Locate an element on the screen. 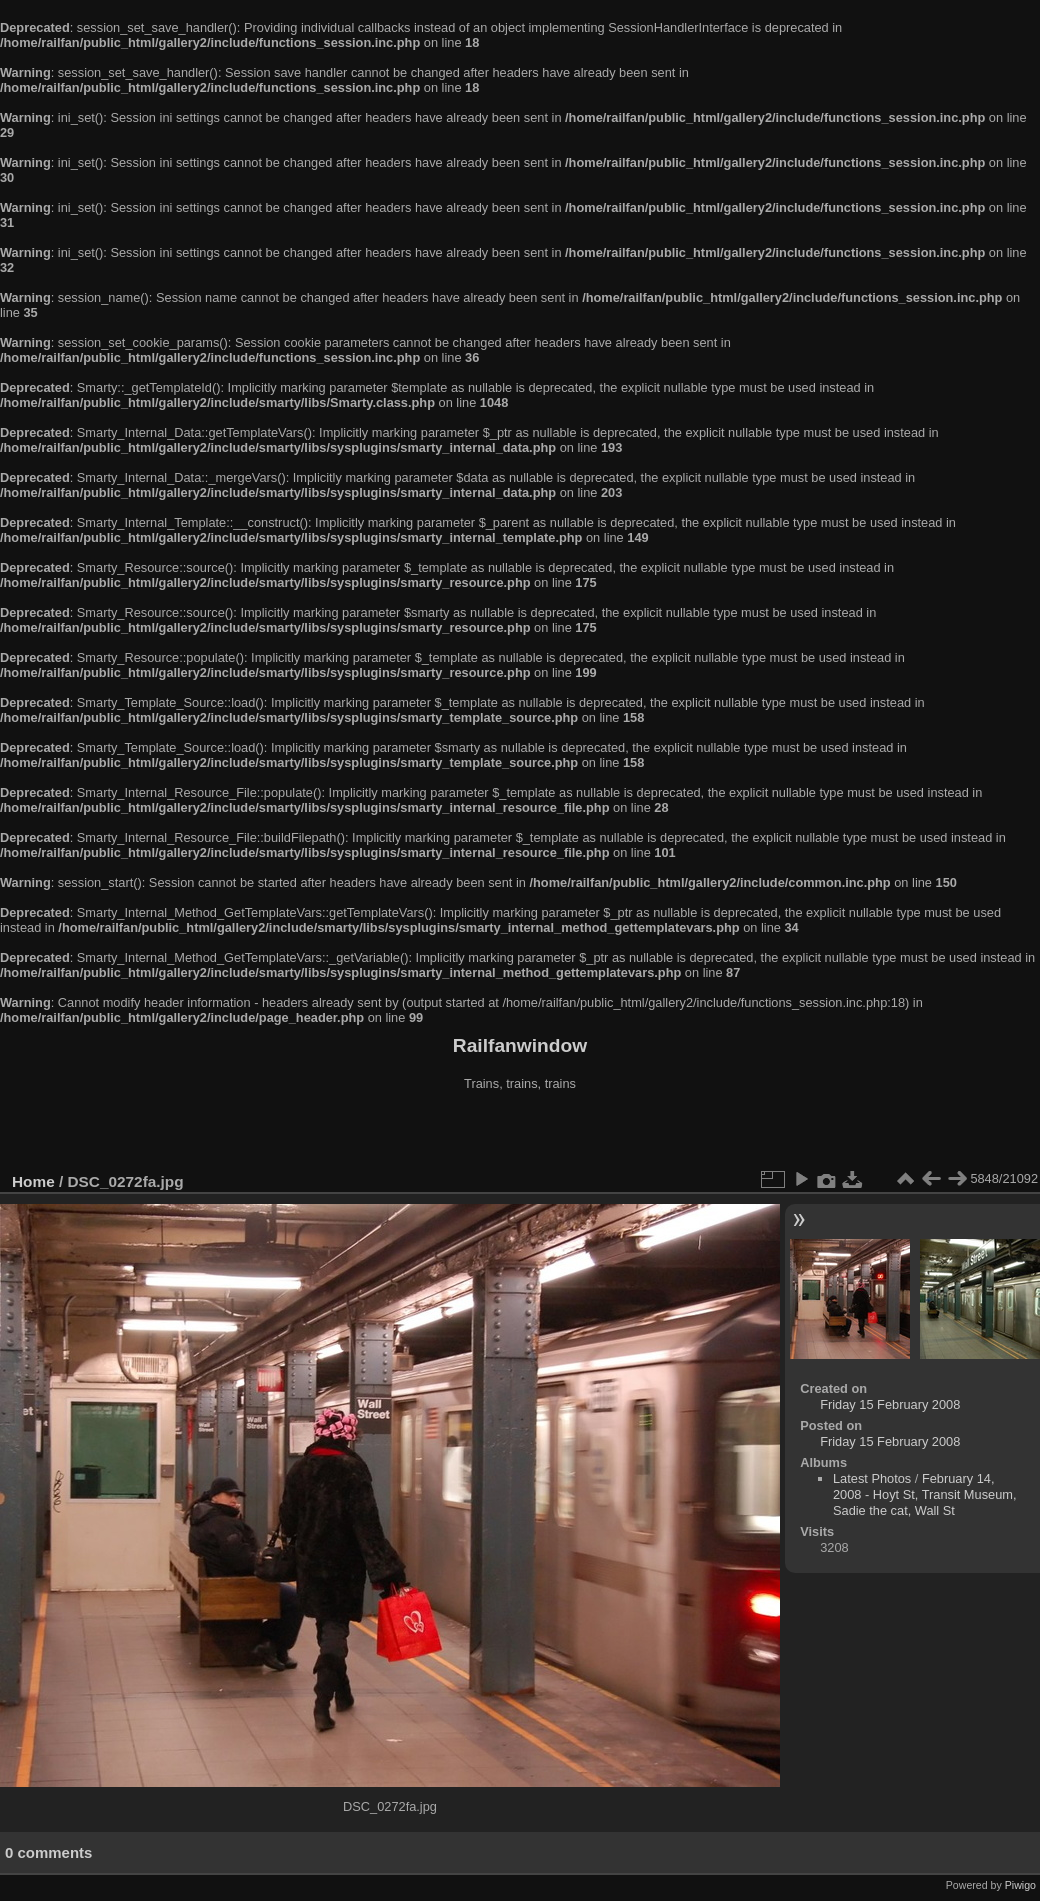 The width and height of the screenshot is (1040, 1901). Friday 15 February 2008 is located at coordinates (890, 1404).